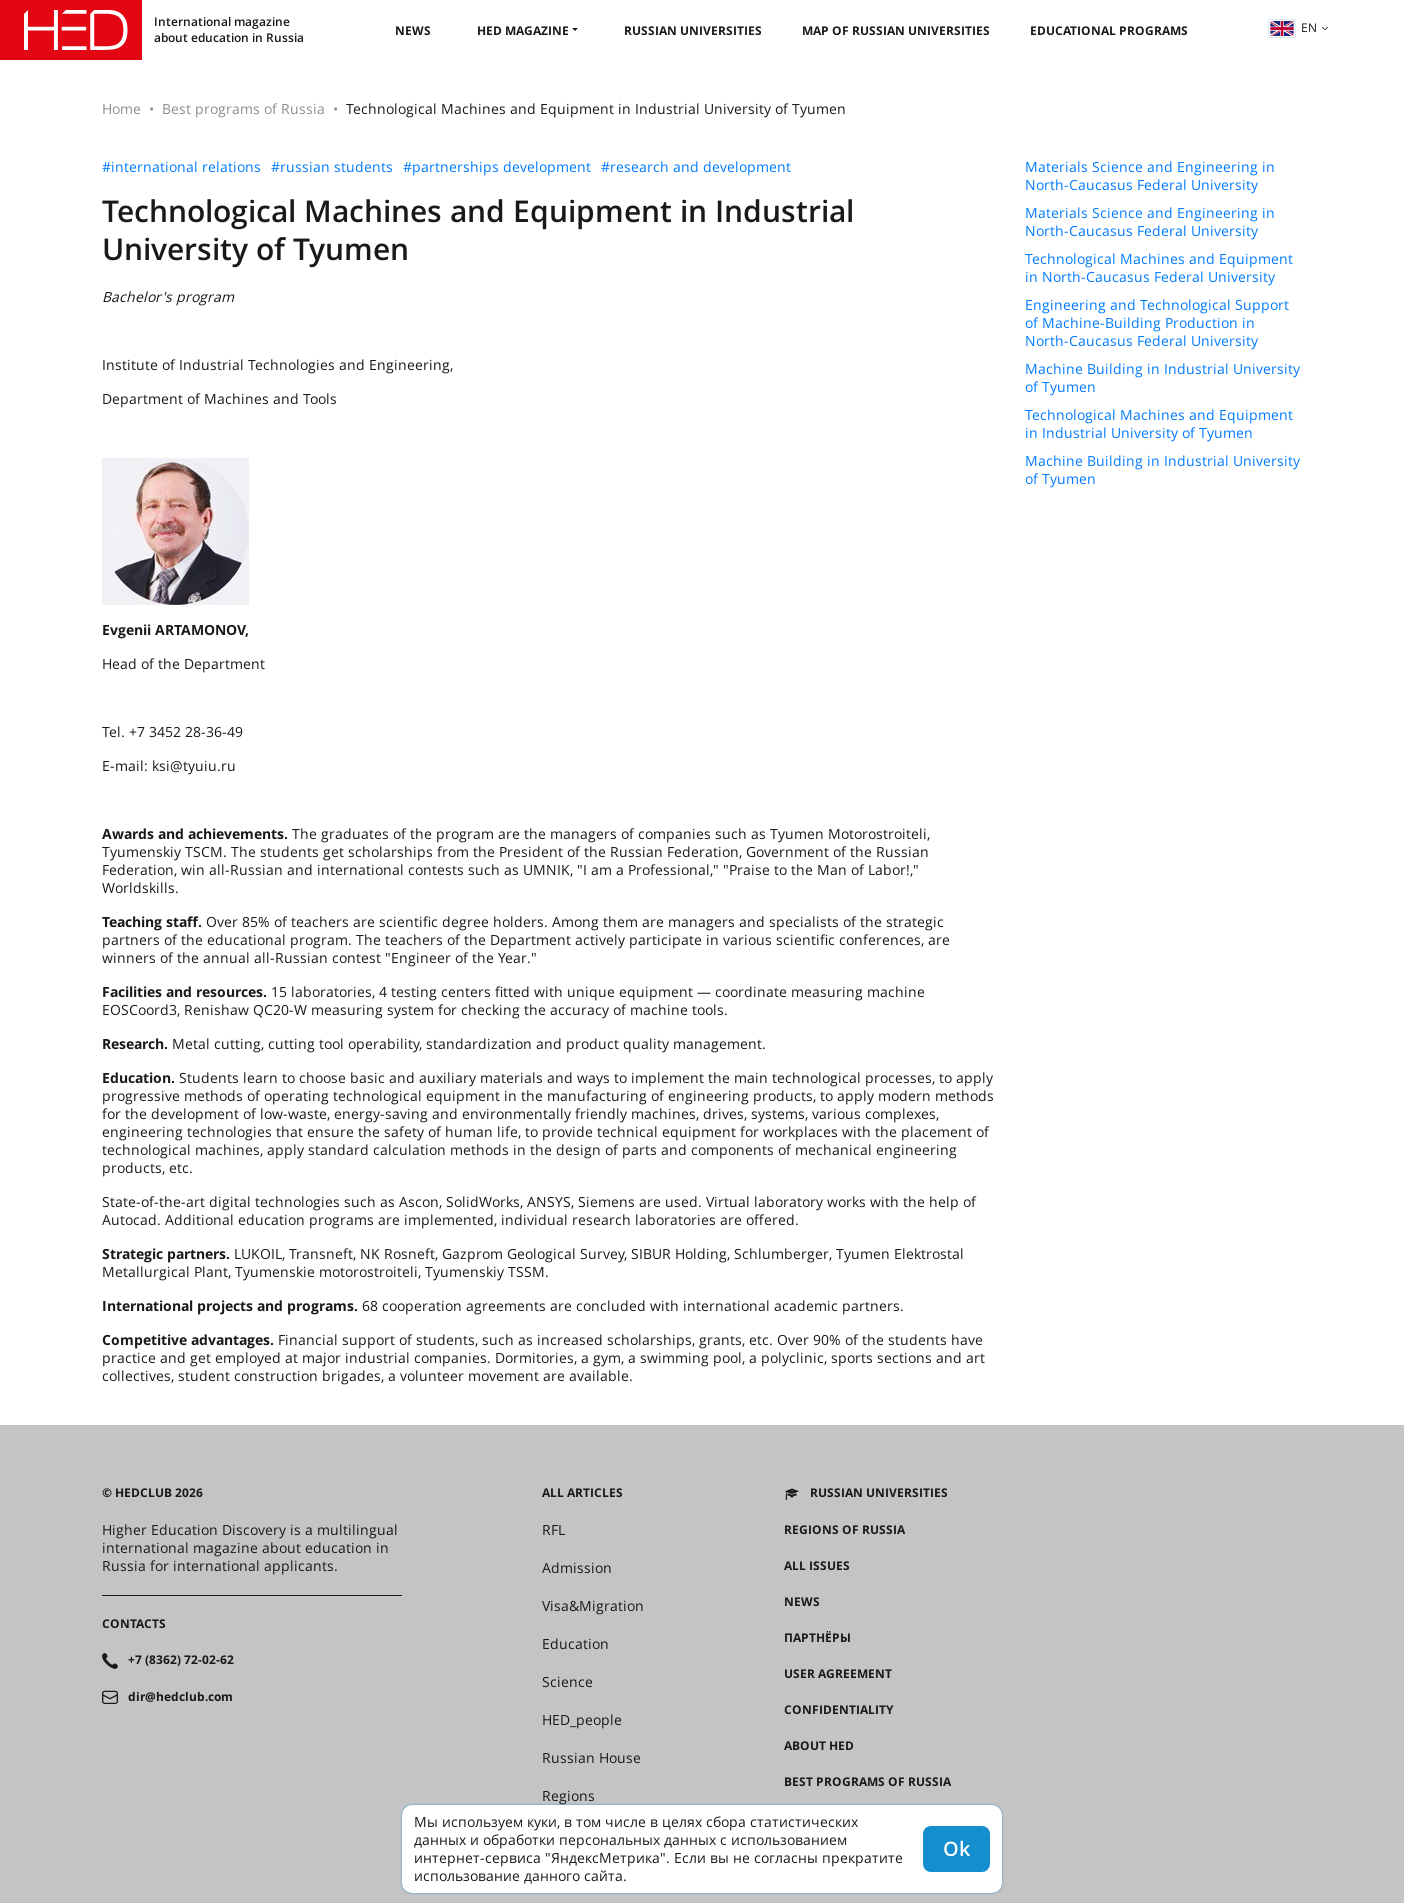 Image resolution: width=1404 pixels, height=1903 pixels. I want to click on Education, so click(575, 1644).